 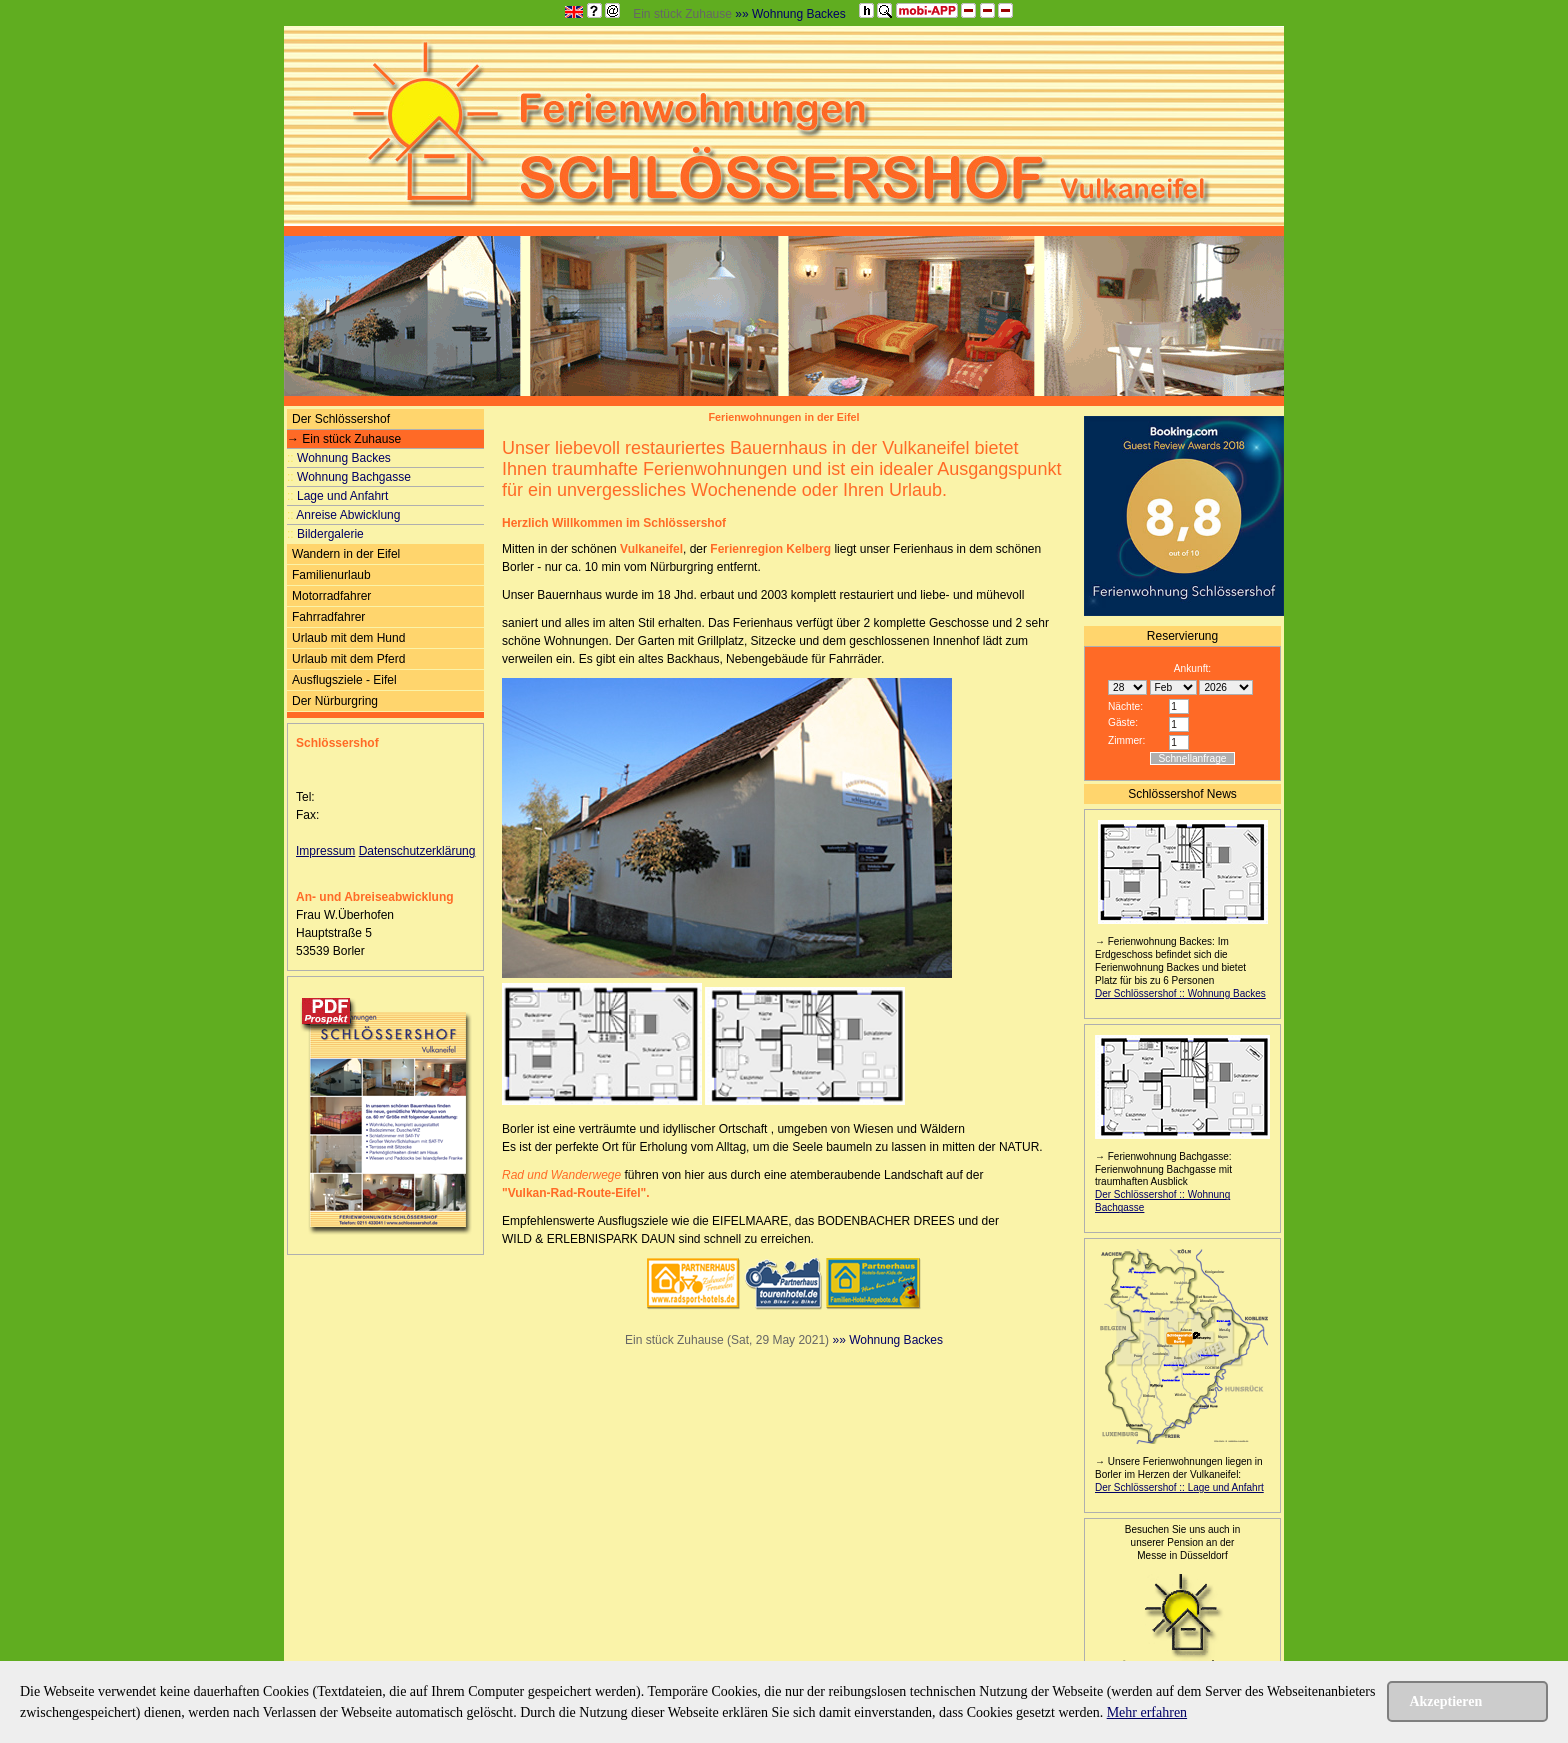 I want to click on Wohnung Bachgasse, so click(x=349, y=477).